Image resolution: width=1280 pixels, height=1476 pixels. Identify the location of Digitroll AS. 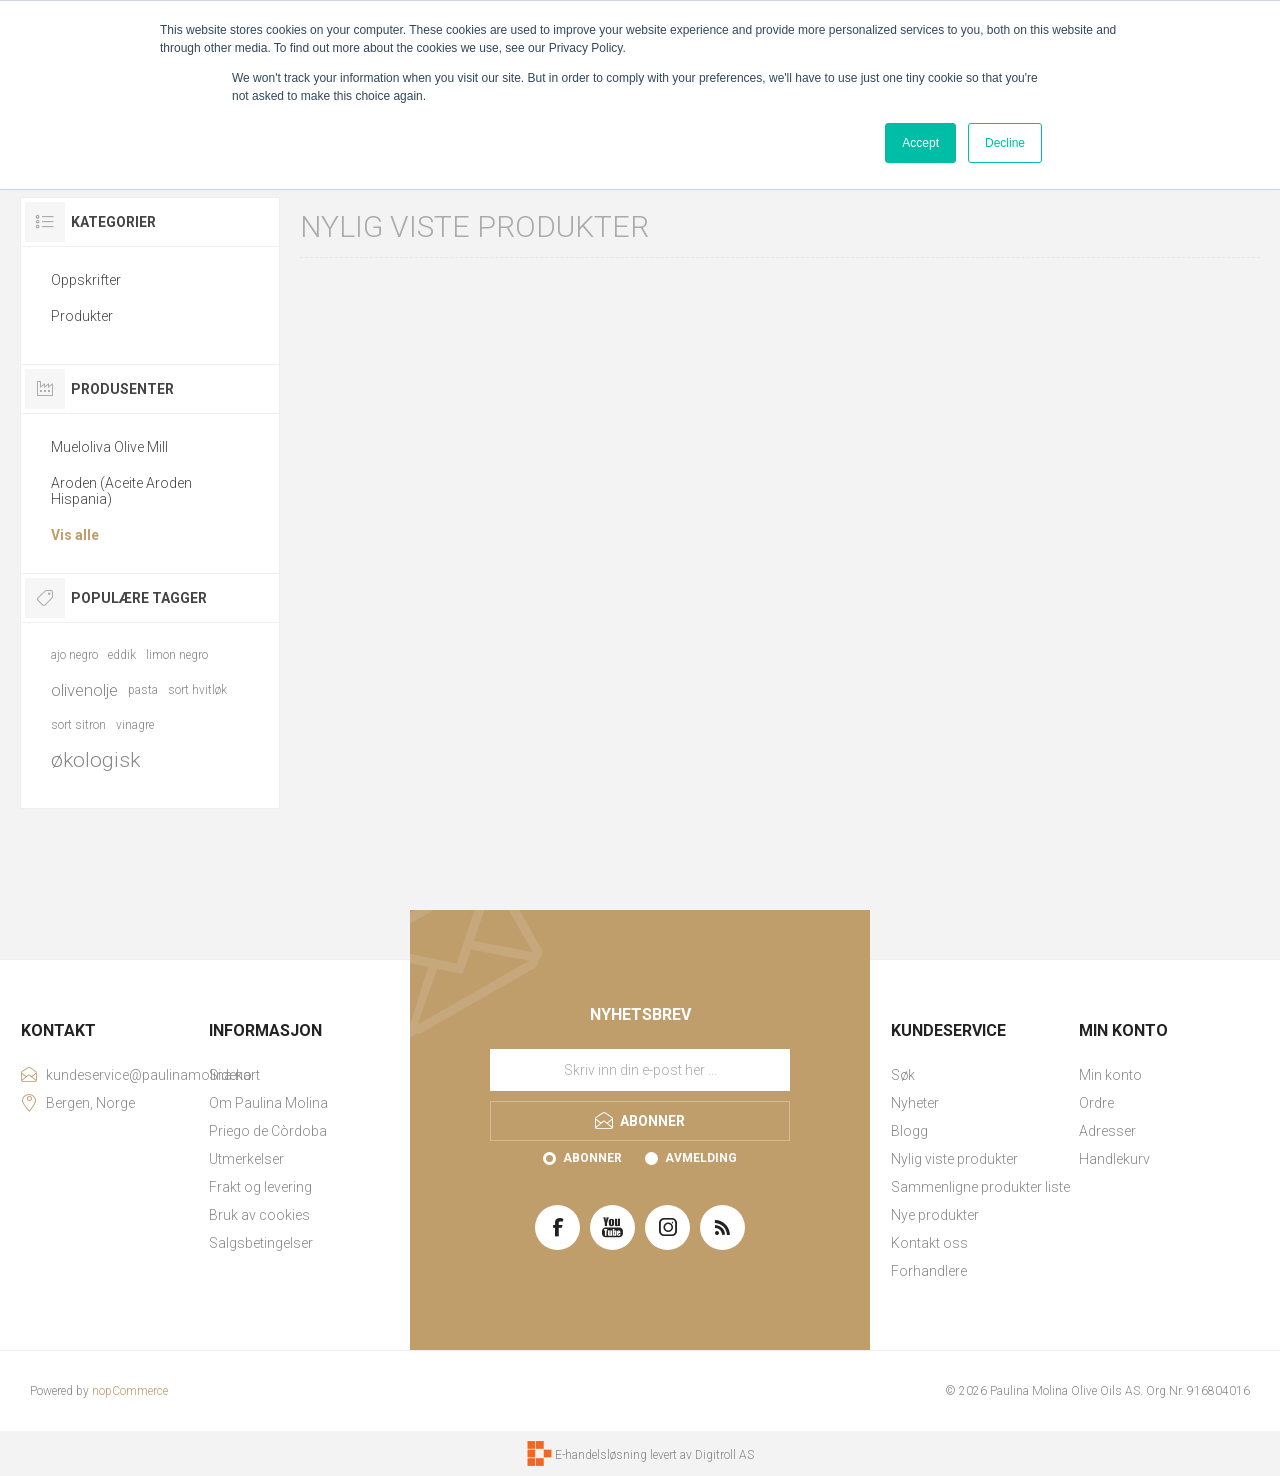
(724, 1455).